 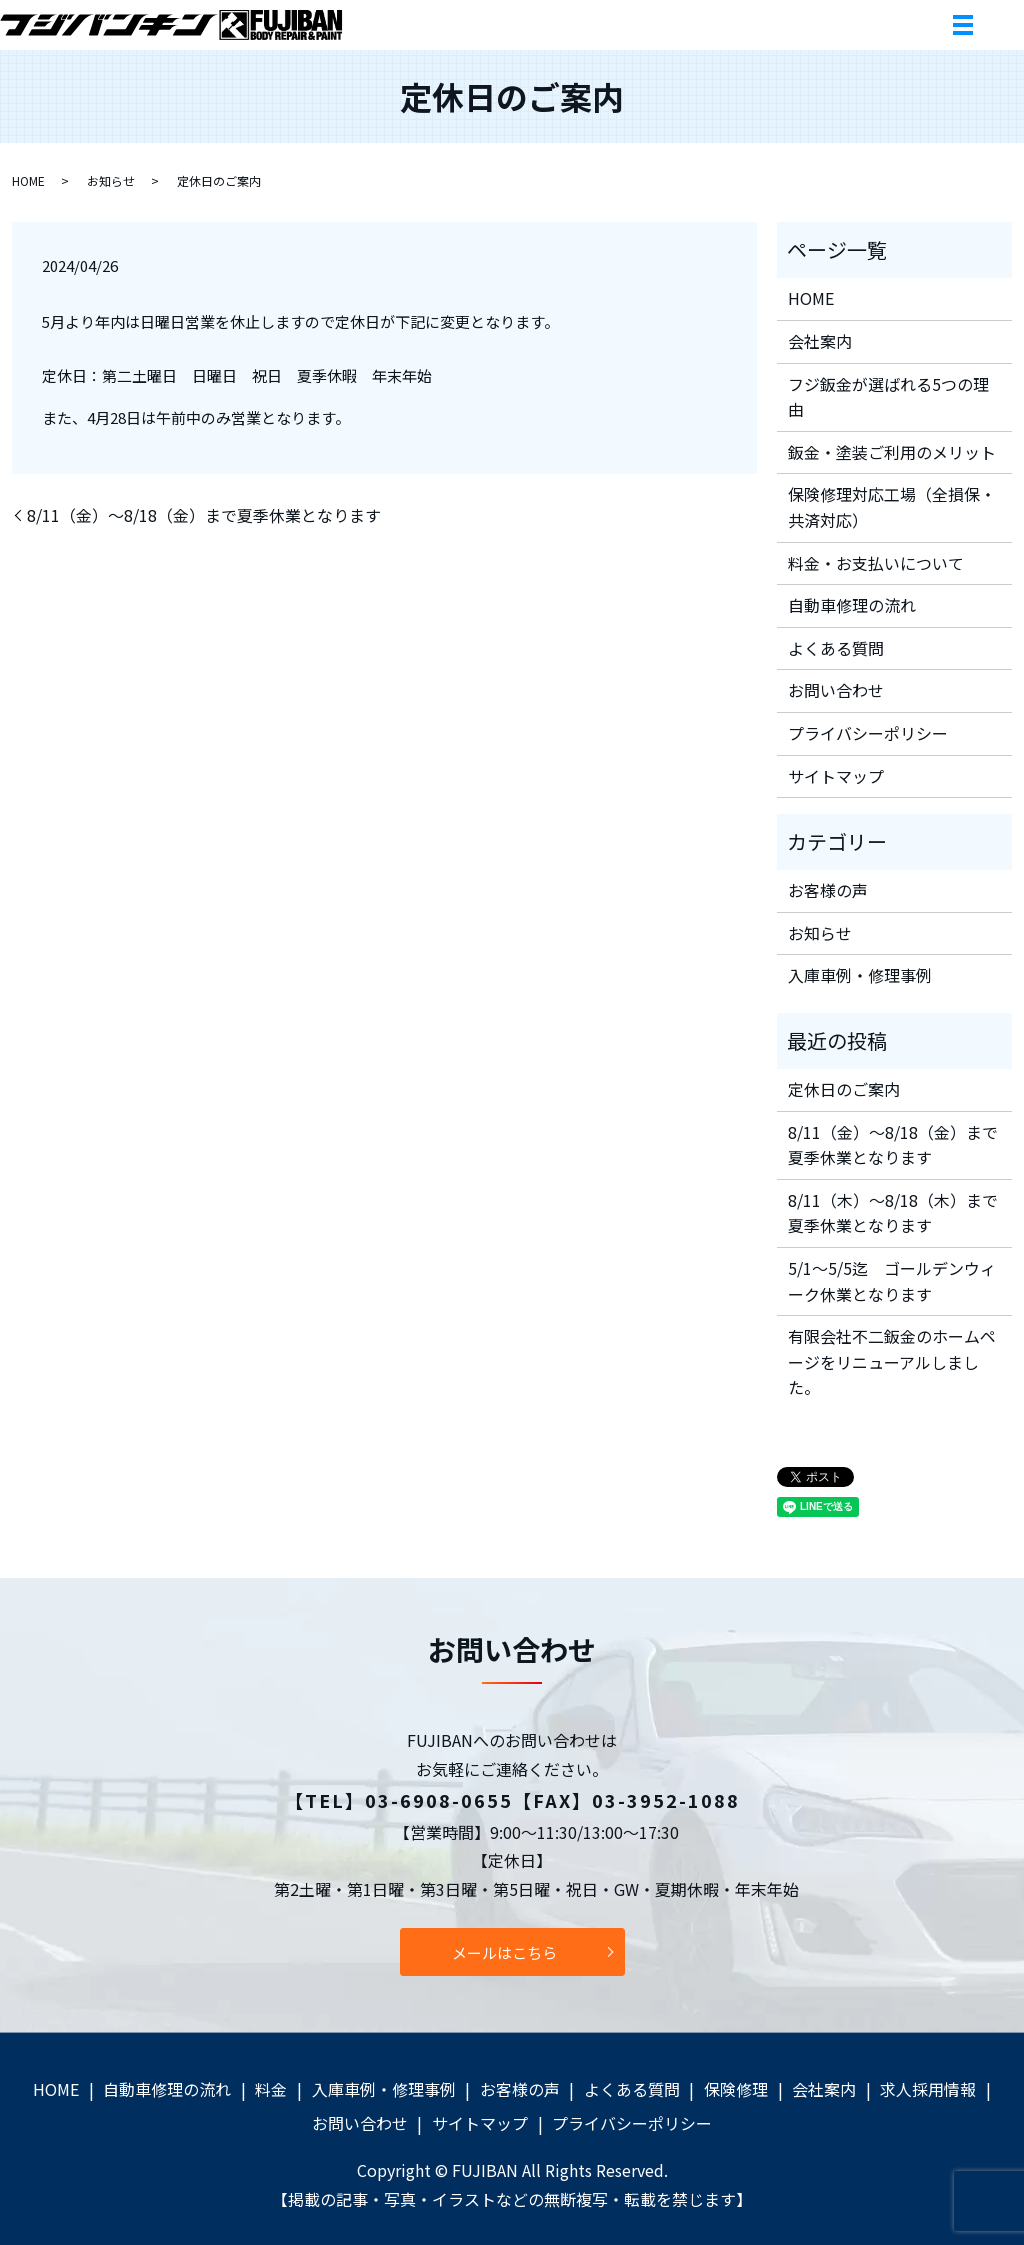 What do you see at coordinates (892, 452) in the screenshot?
I see `鈑金・塗装ご利用のメリット` at bounding box center [892, 452].